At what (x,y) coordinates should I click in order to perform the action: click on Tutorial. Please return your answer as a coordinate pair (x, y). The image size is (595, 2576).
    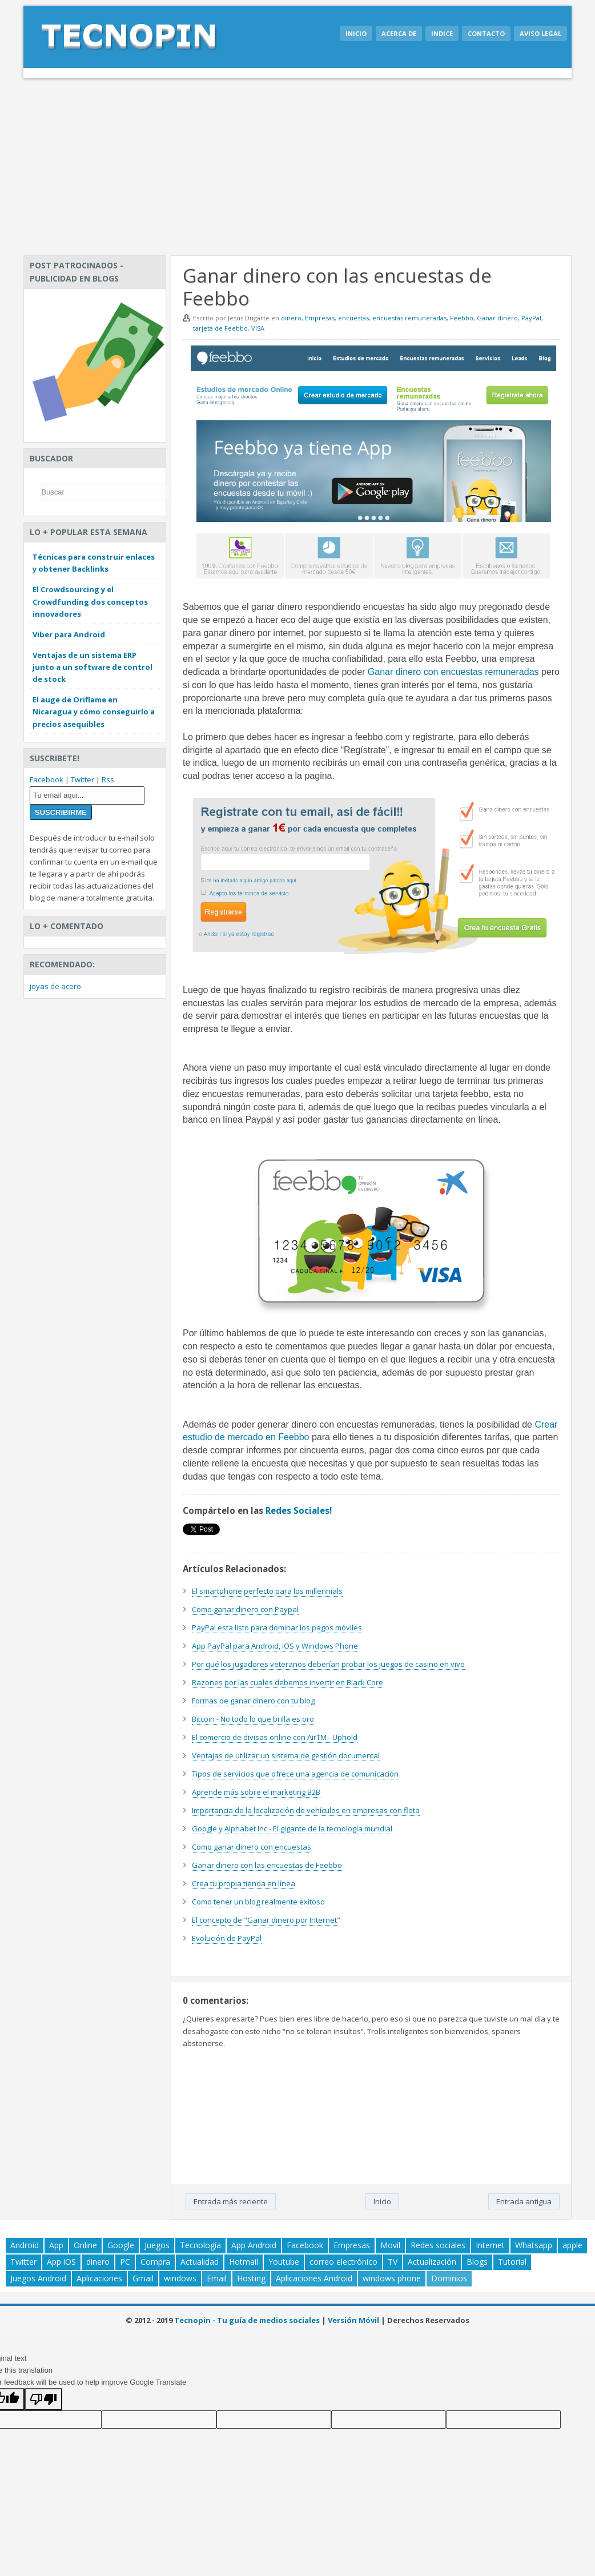
    Looking at the image, I should click on (512, 2261).